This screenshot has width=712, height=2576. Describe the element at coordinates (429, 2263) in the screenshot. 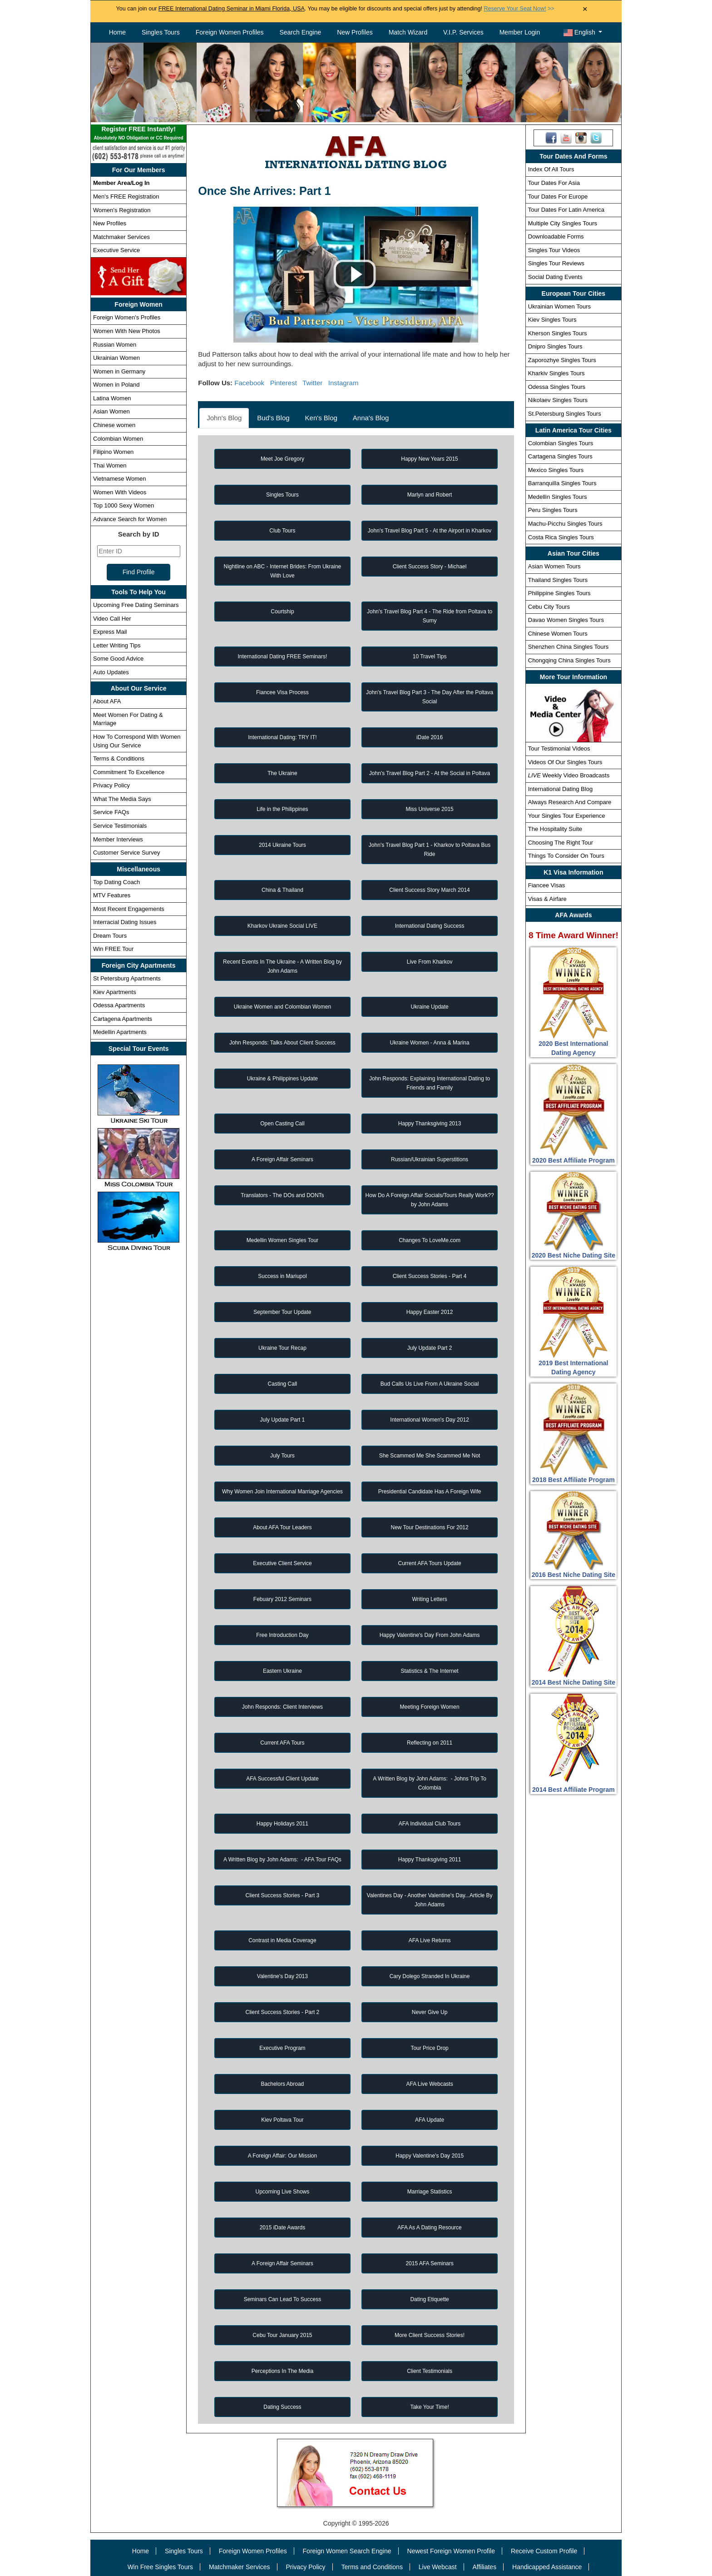

I see `2015 AFA Seminars` at that location.